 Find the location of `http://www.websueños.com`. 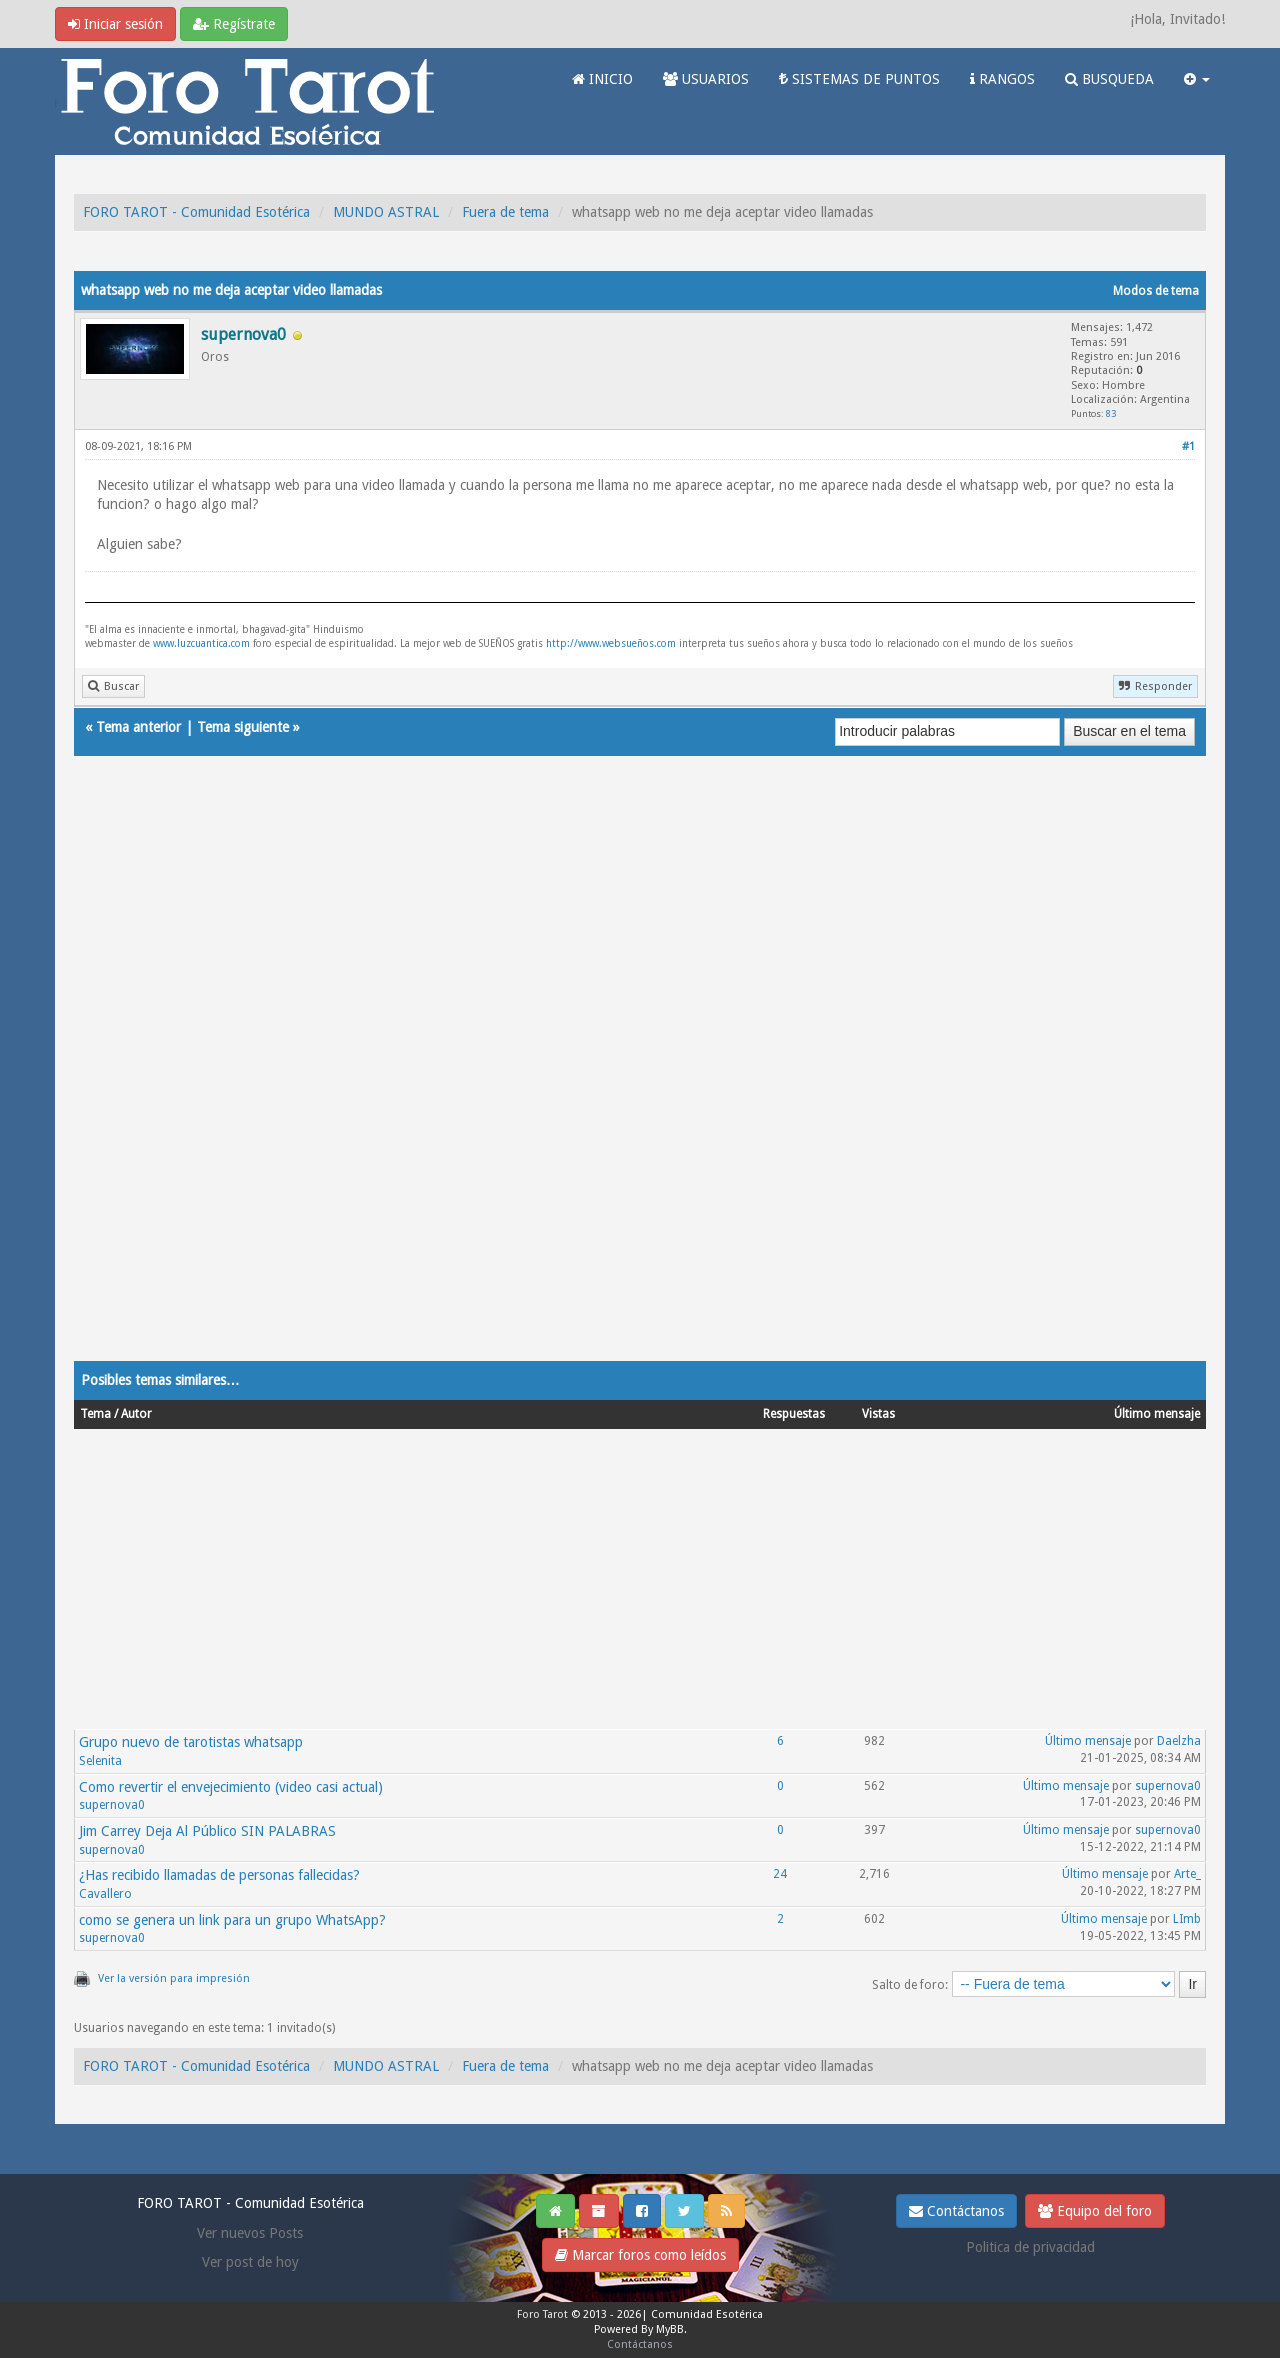

http://www.websueños.com is located at coordinates (611, 643).